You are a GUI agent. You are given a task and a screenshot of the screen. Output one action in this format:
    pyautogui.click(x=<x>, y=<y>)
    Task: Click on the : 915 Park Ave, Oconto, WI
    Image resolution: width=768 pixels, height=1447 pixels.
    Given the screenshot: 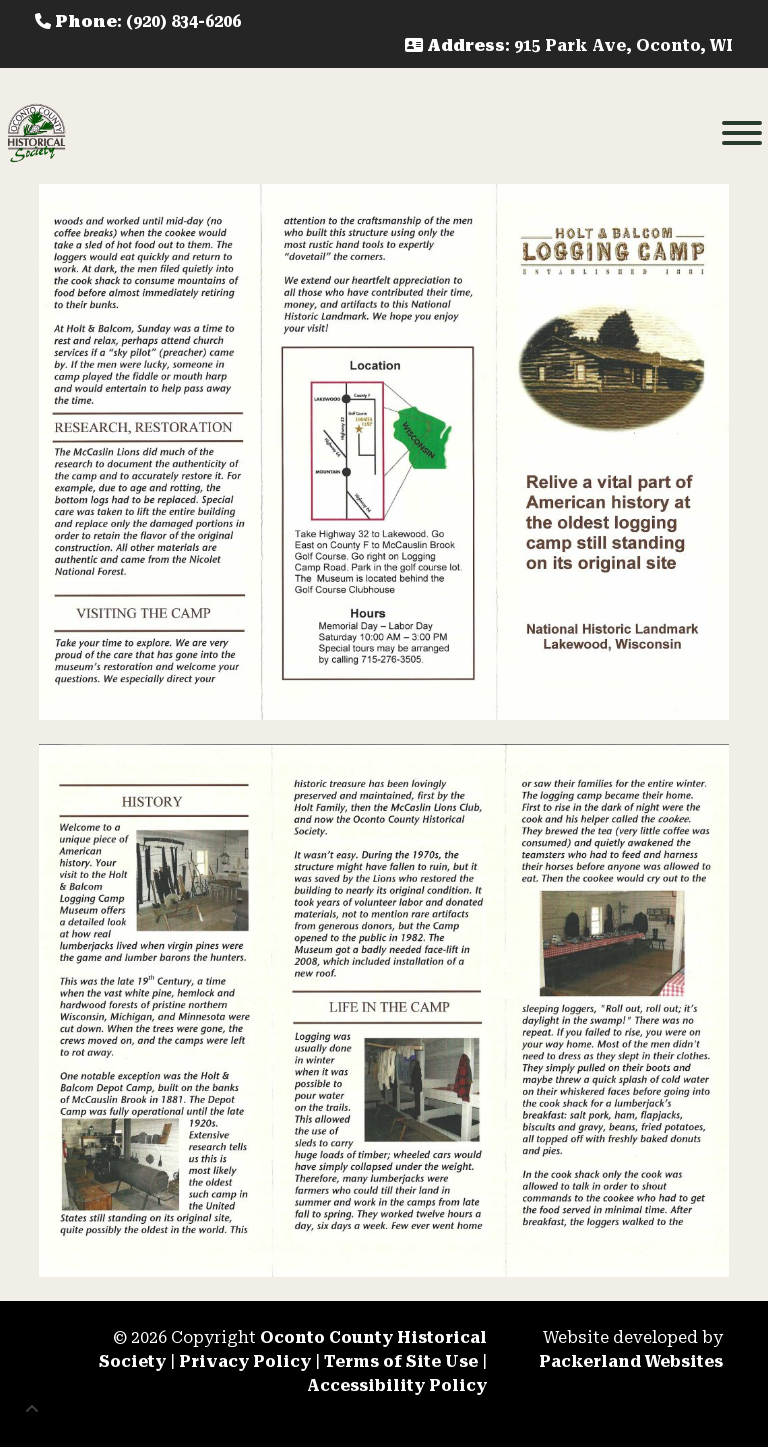 What is the action you would take?
    pyautogui.click(x=569, y=45)
    